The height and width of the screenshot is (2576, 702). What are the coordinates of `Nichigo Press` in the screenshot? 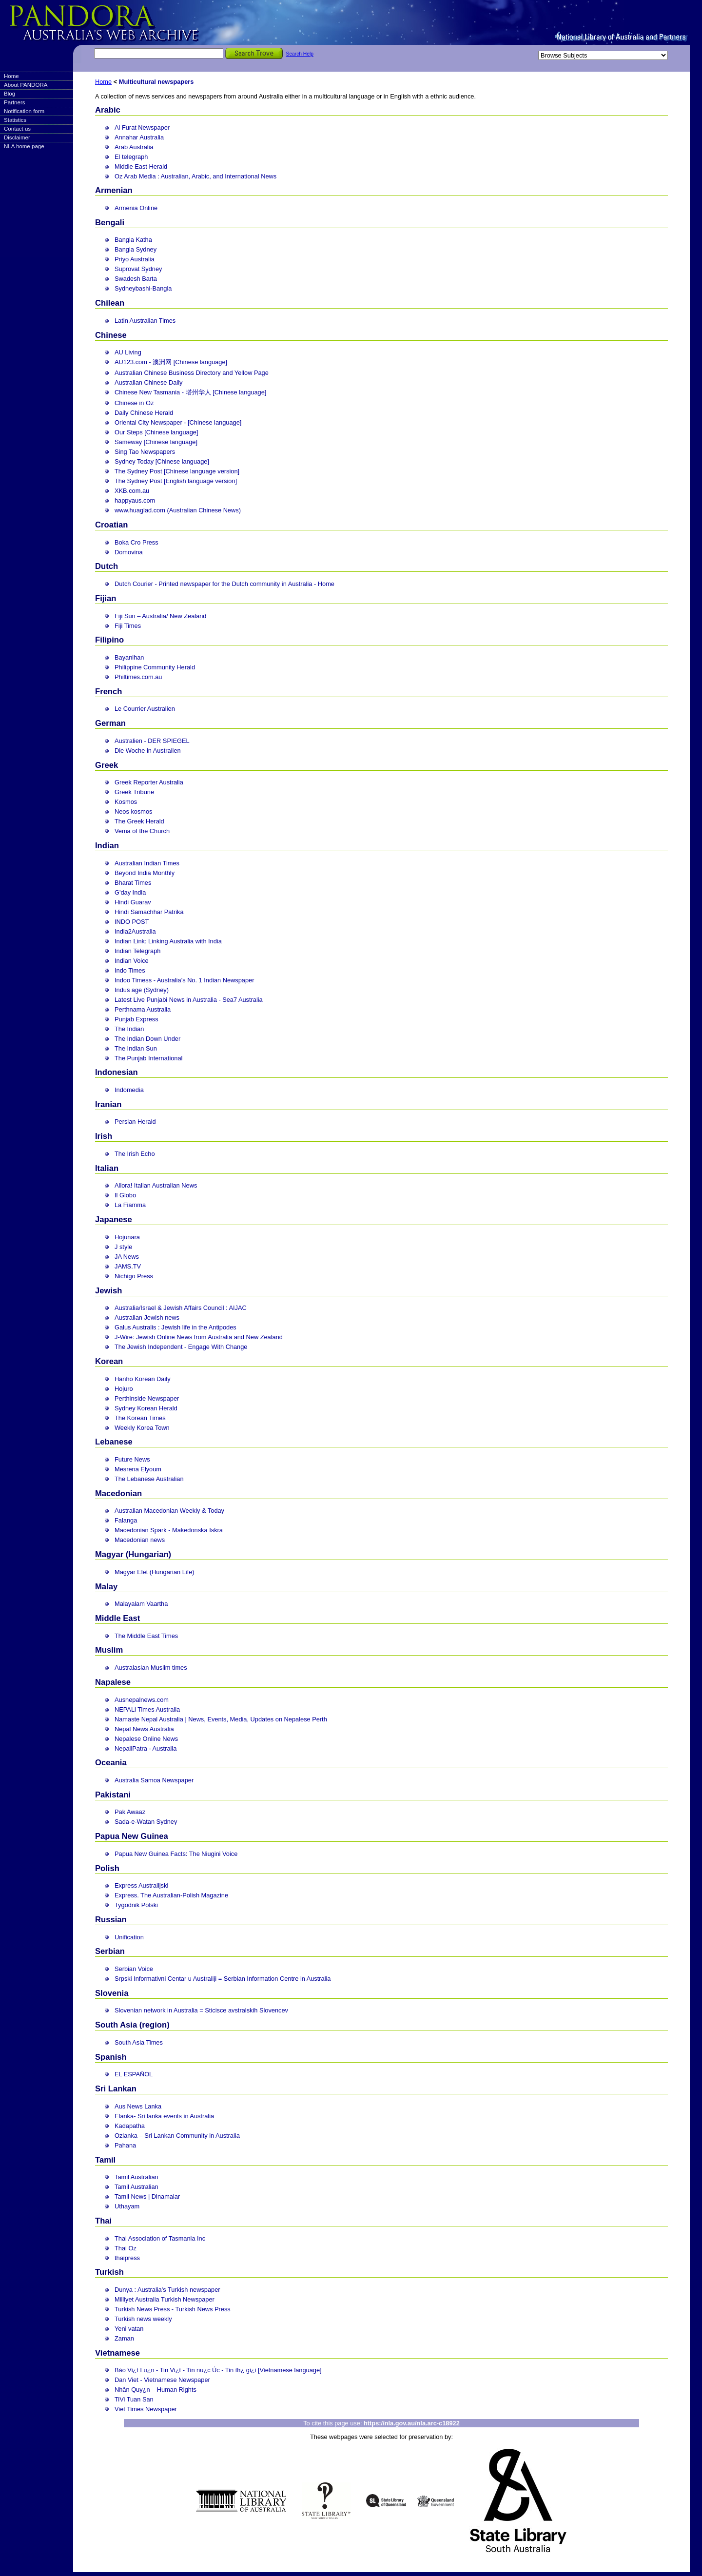 It's located at (134, 1276).